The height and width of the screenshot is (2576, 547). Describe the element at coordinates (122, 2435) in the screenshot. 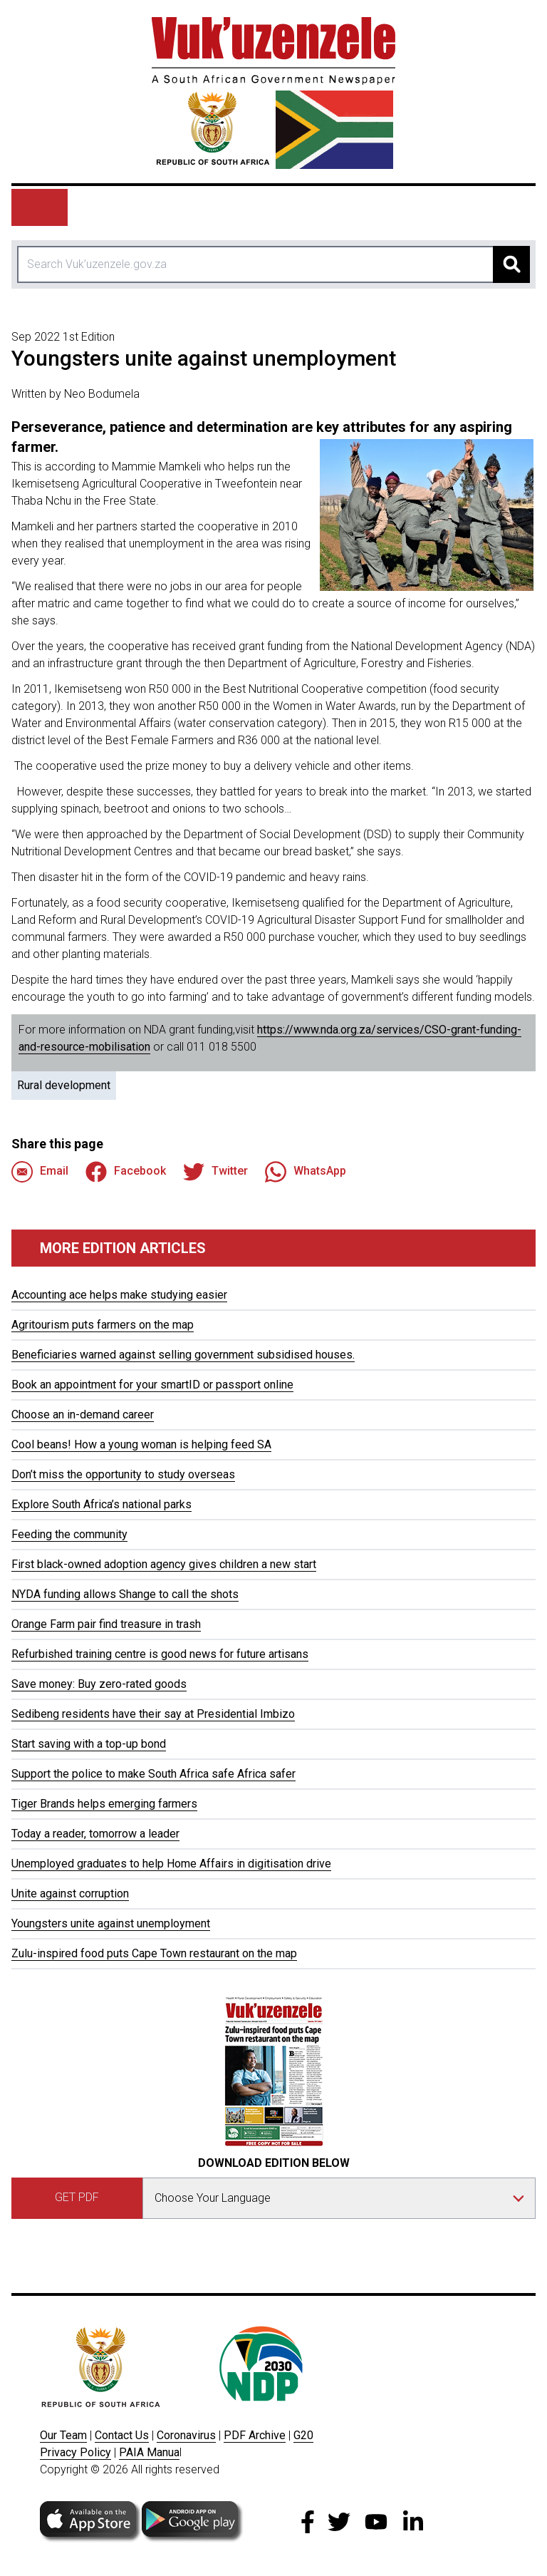

I see `Contact Us` at that location.